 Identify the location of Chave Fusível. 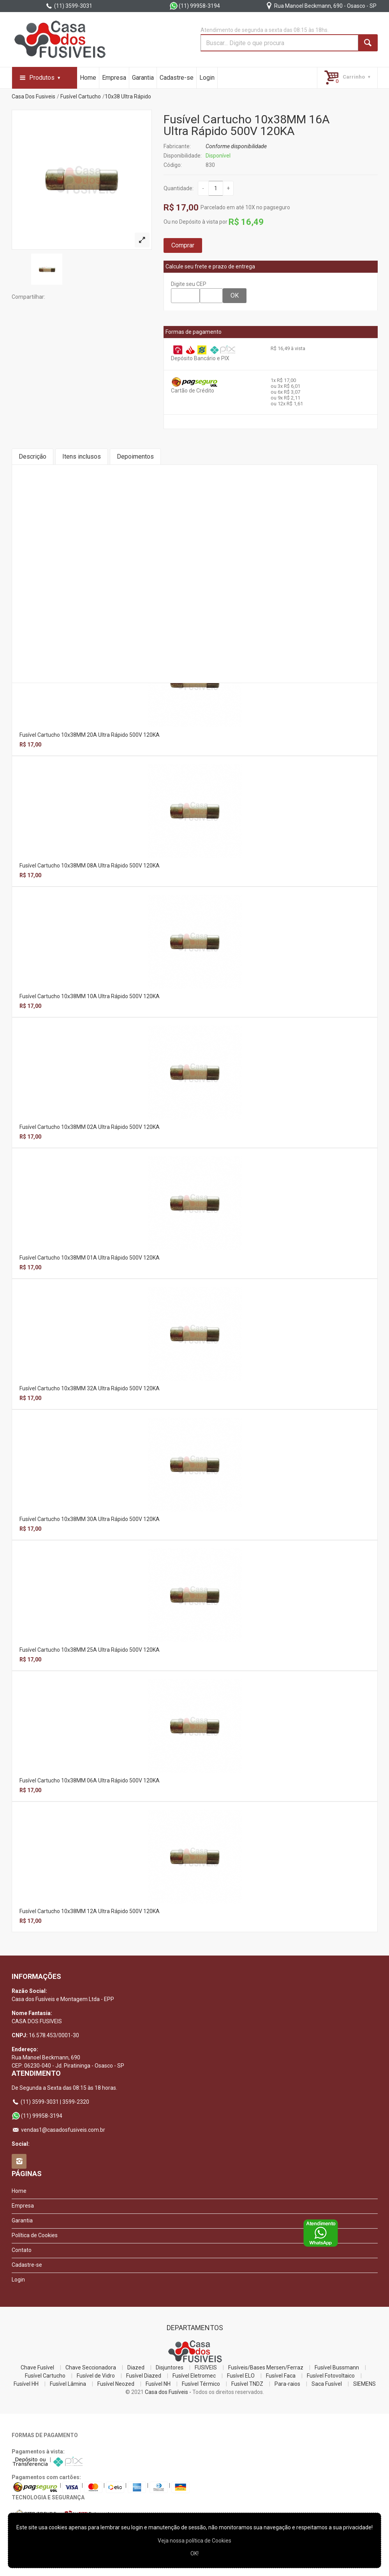
(37, 2367).